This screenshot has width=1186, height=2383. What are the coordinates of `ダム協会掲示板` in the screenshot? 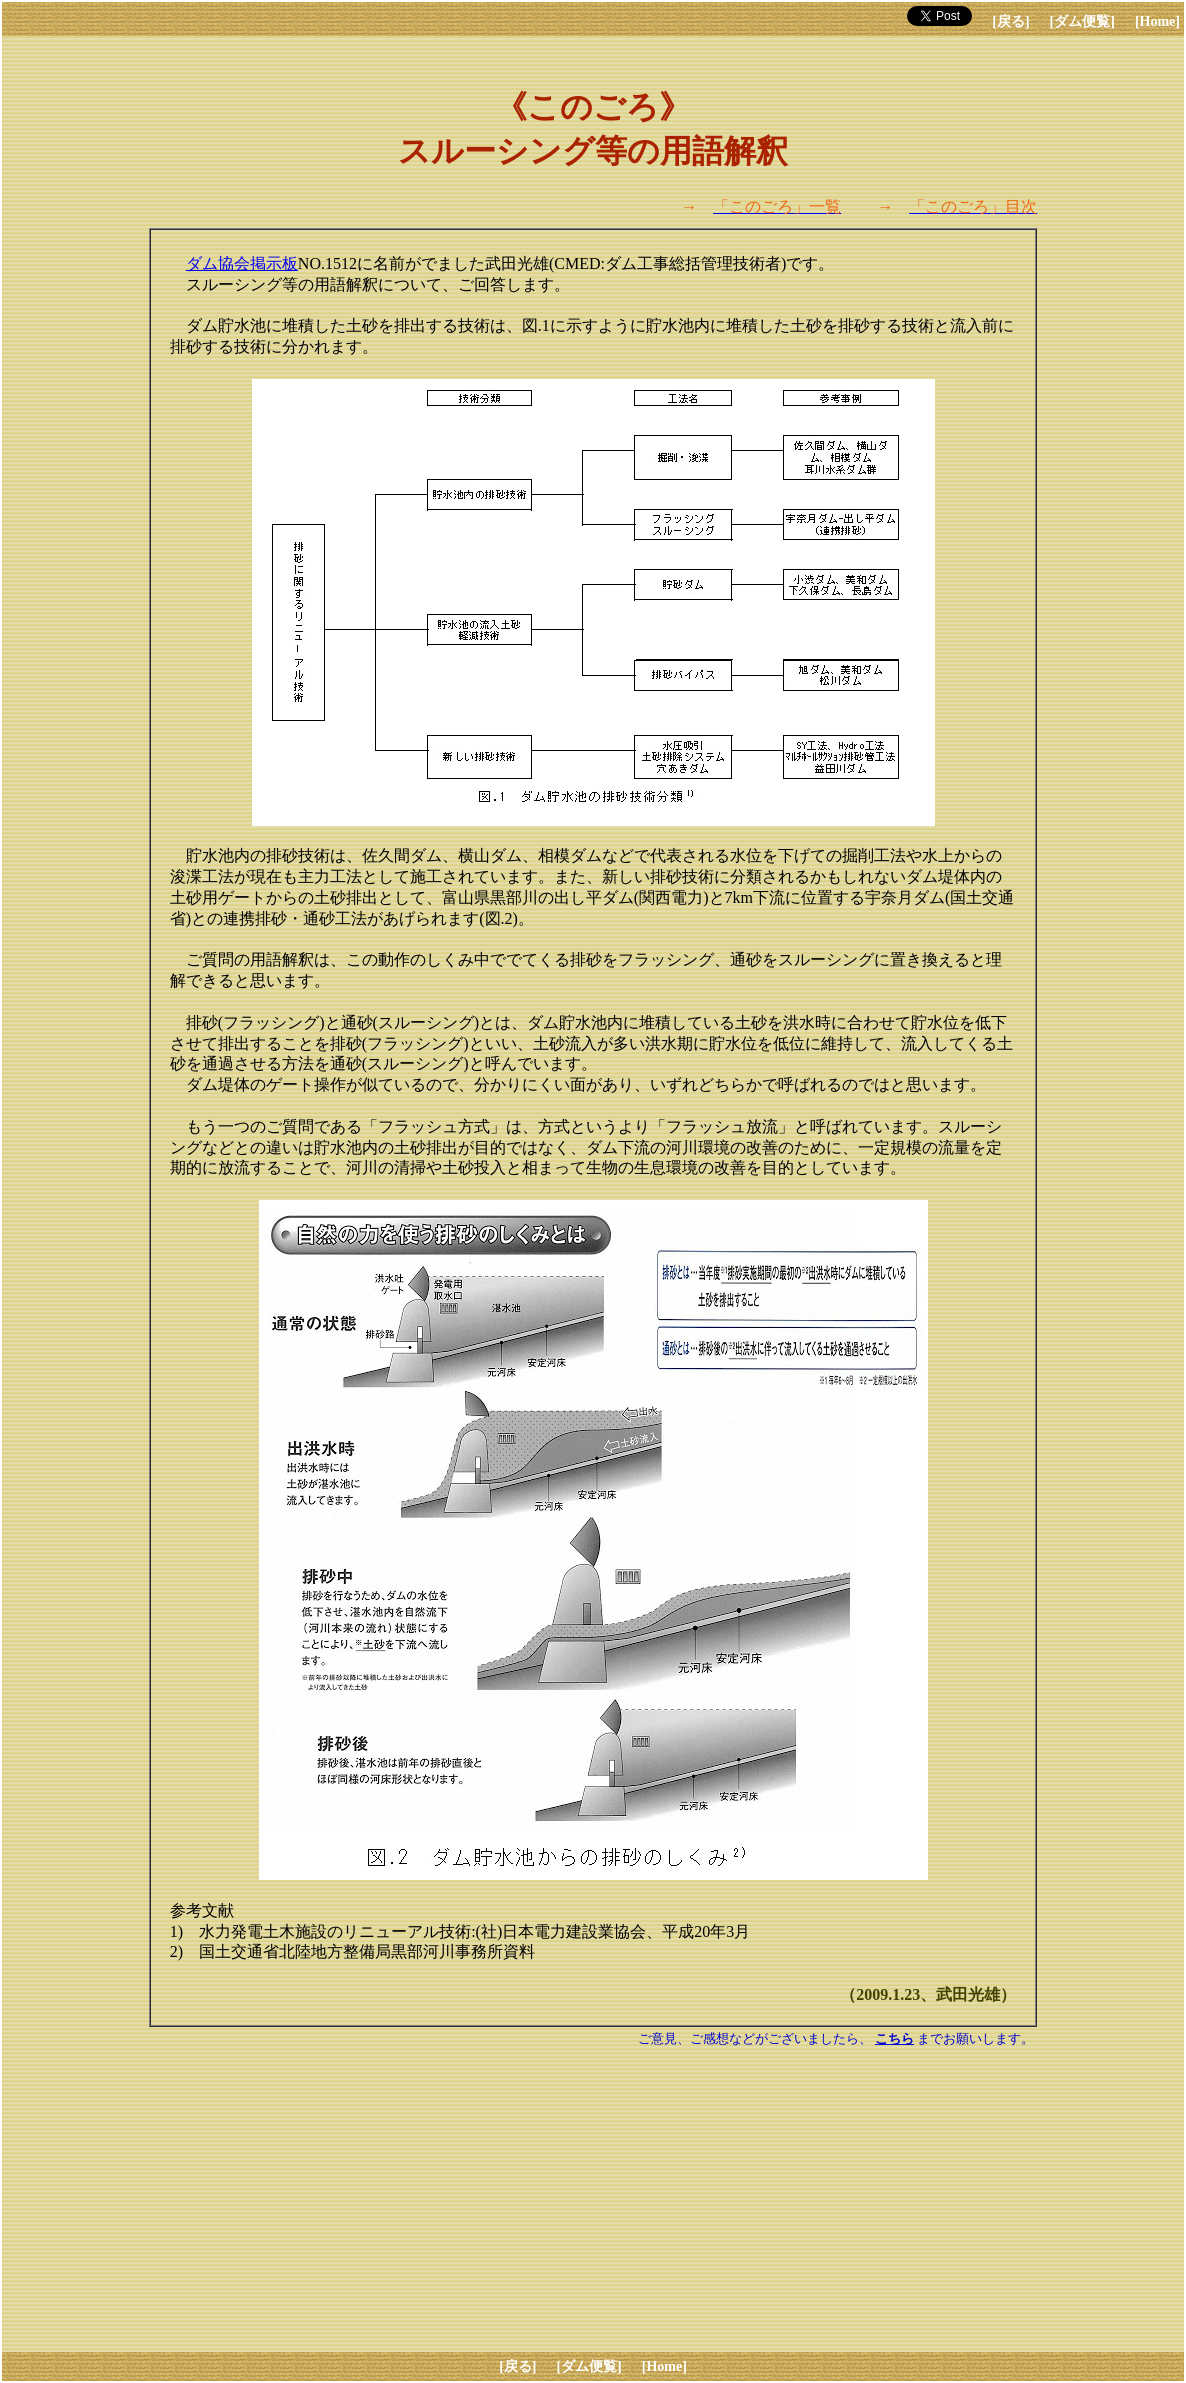 It's located at (242, 263).